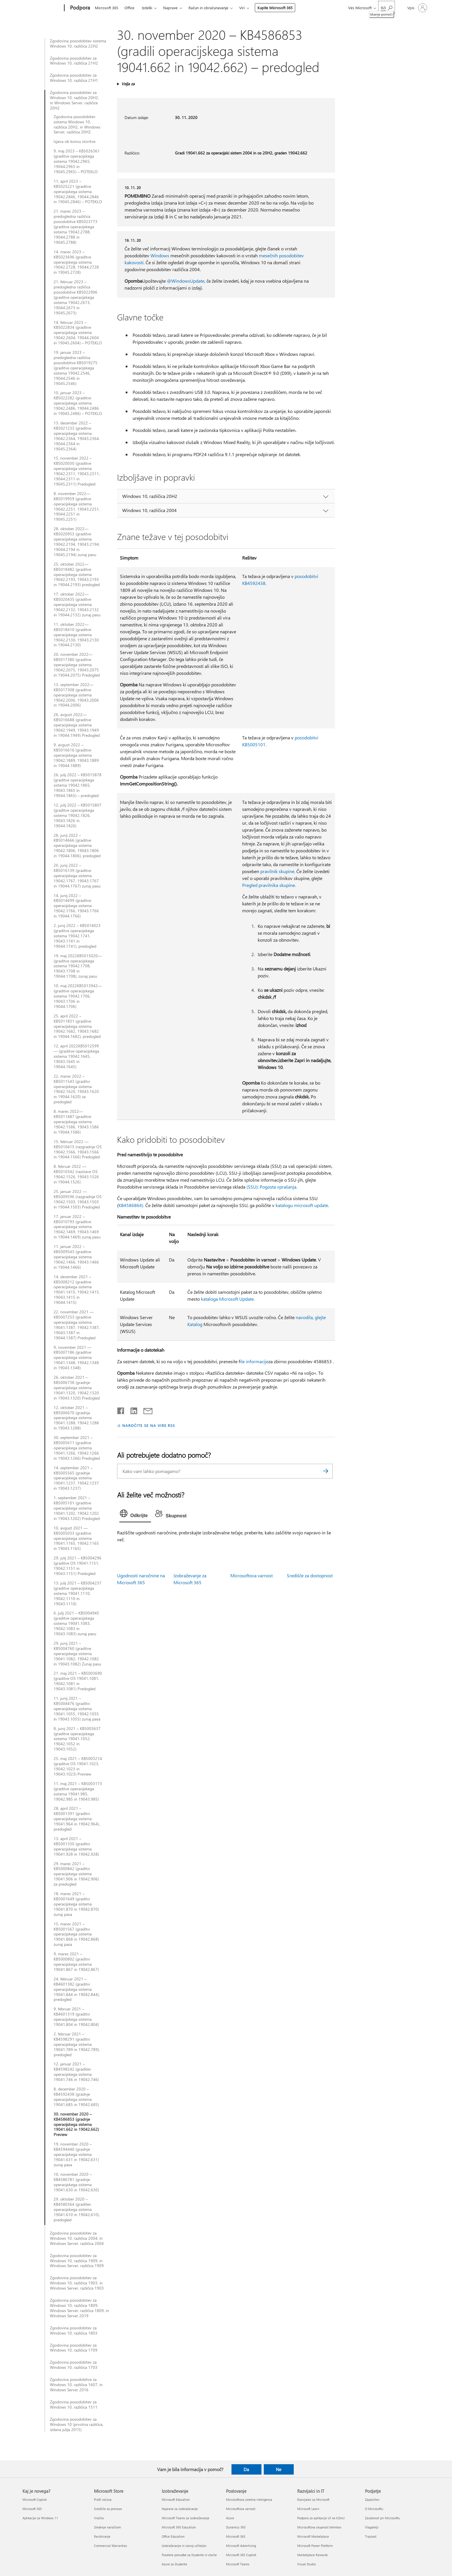 Image resolution: width=452 pixels, height=2576 pixels. Describe the element at coordinates (251, 1575) in the screenshot. I see `Microsoftova varnost` at that location.